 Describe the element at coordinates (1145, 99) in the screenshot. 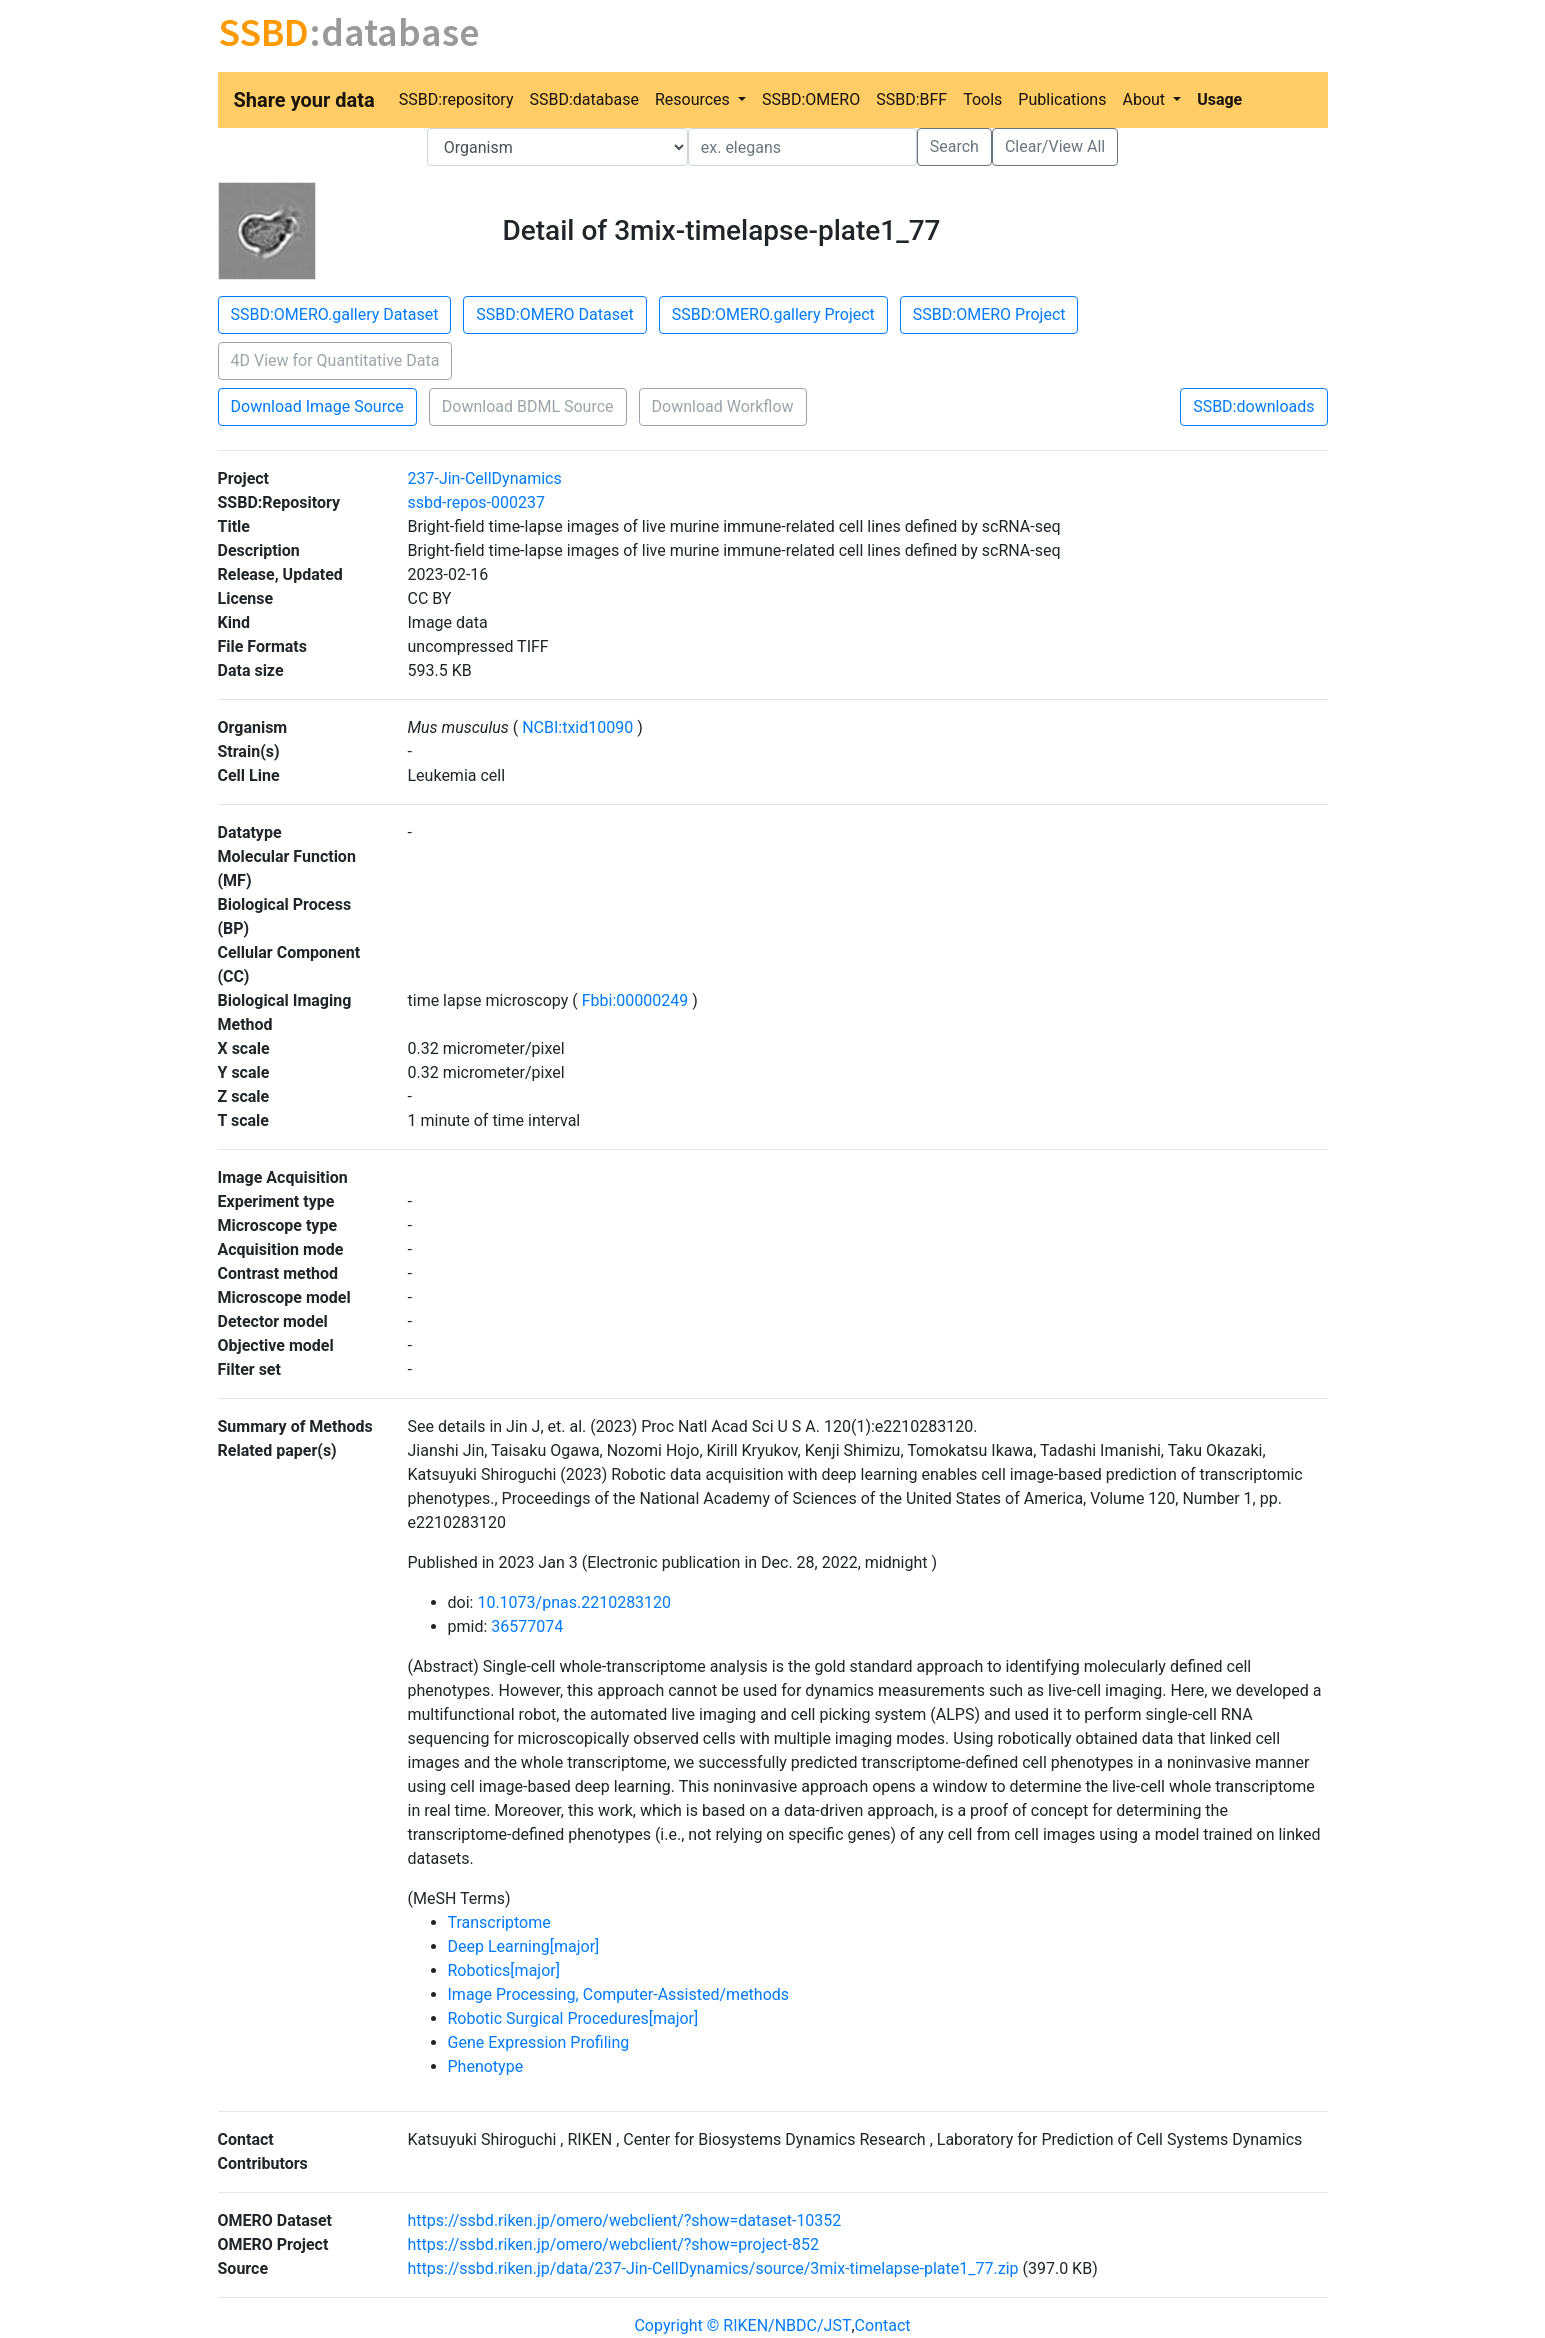

I see `About [button]` at that location.